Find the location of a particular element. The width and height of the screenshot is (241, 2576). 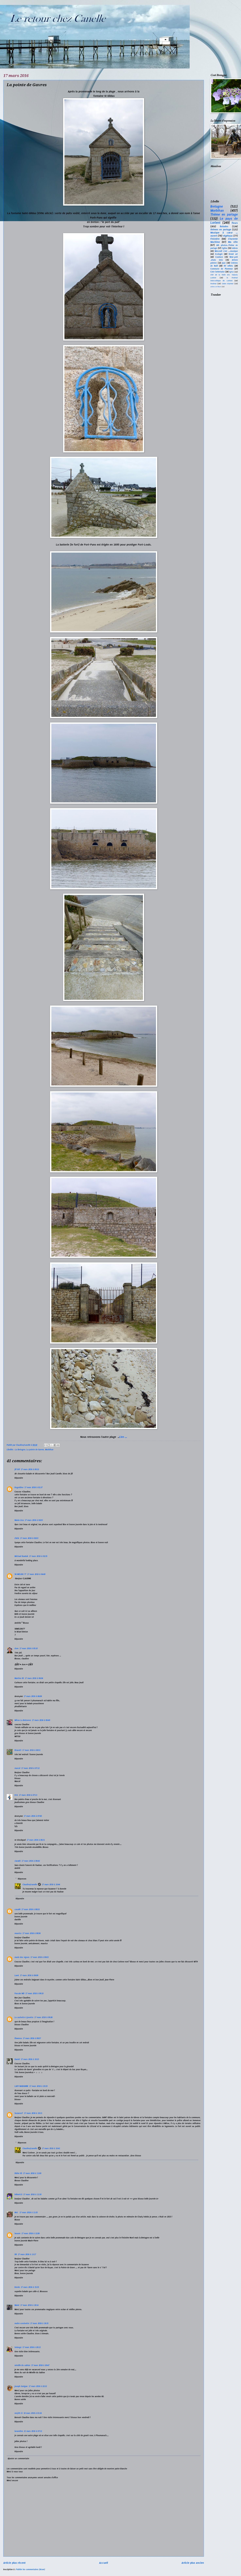

Jazz is located at coordinates (223, 263).